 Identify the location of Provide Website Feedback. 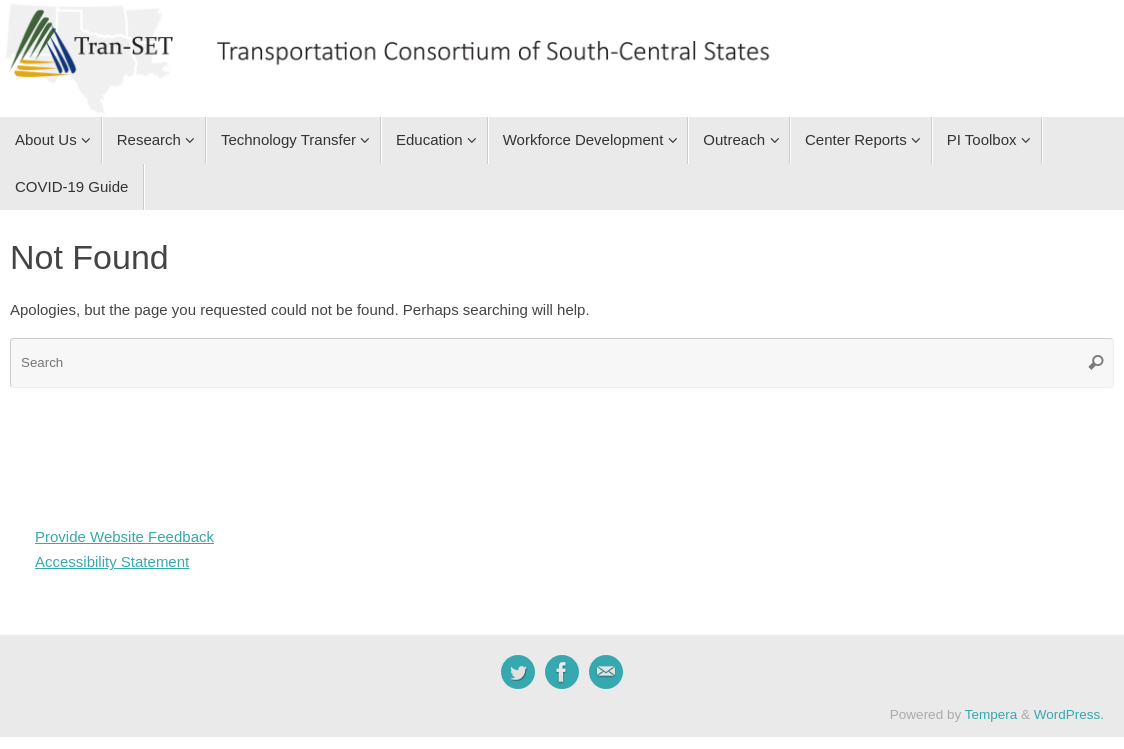
(124, 536).